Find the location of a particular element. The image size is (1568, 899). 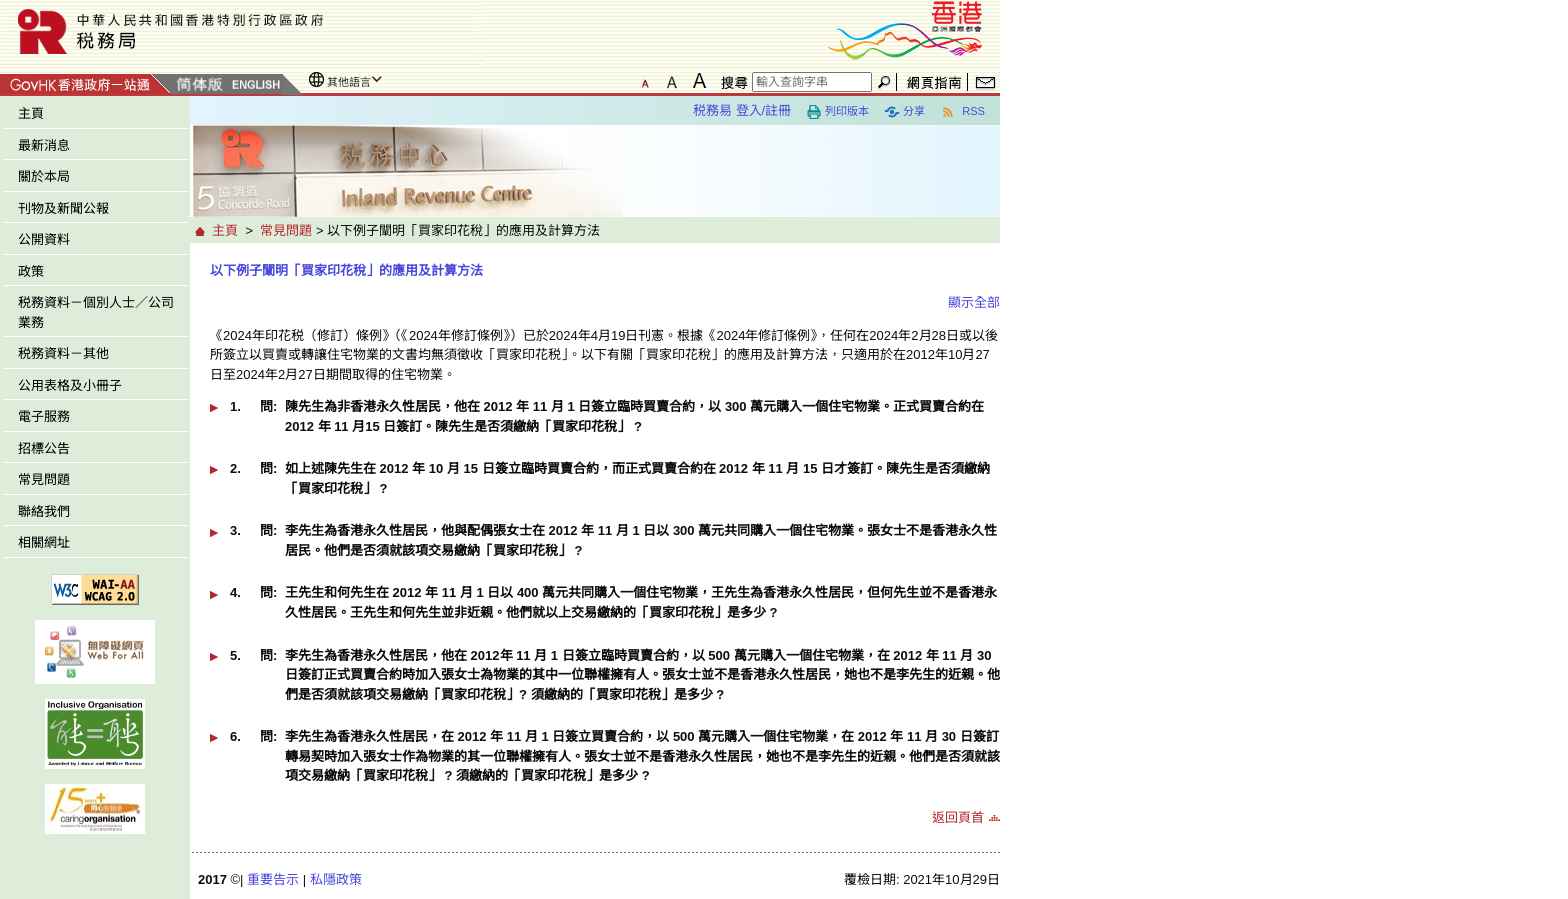

電子服務 is located at coordinates (44, 416).